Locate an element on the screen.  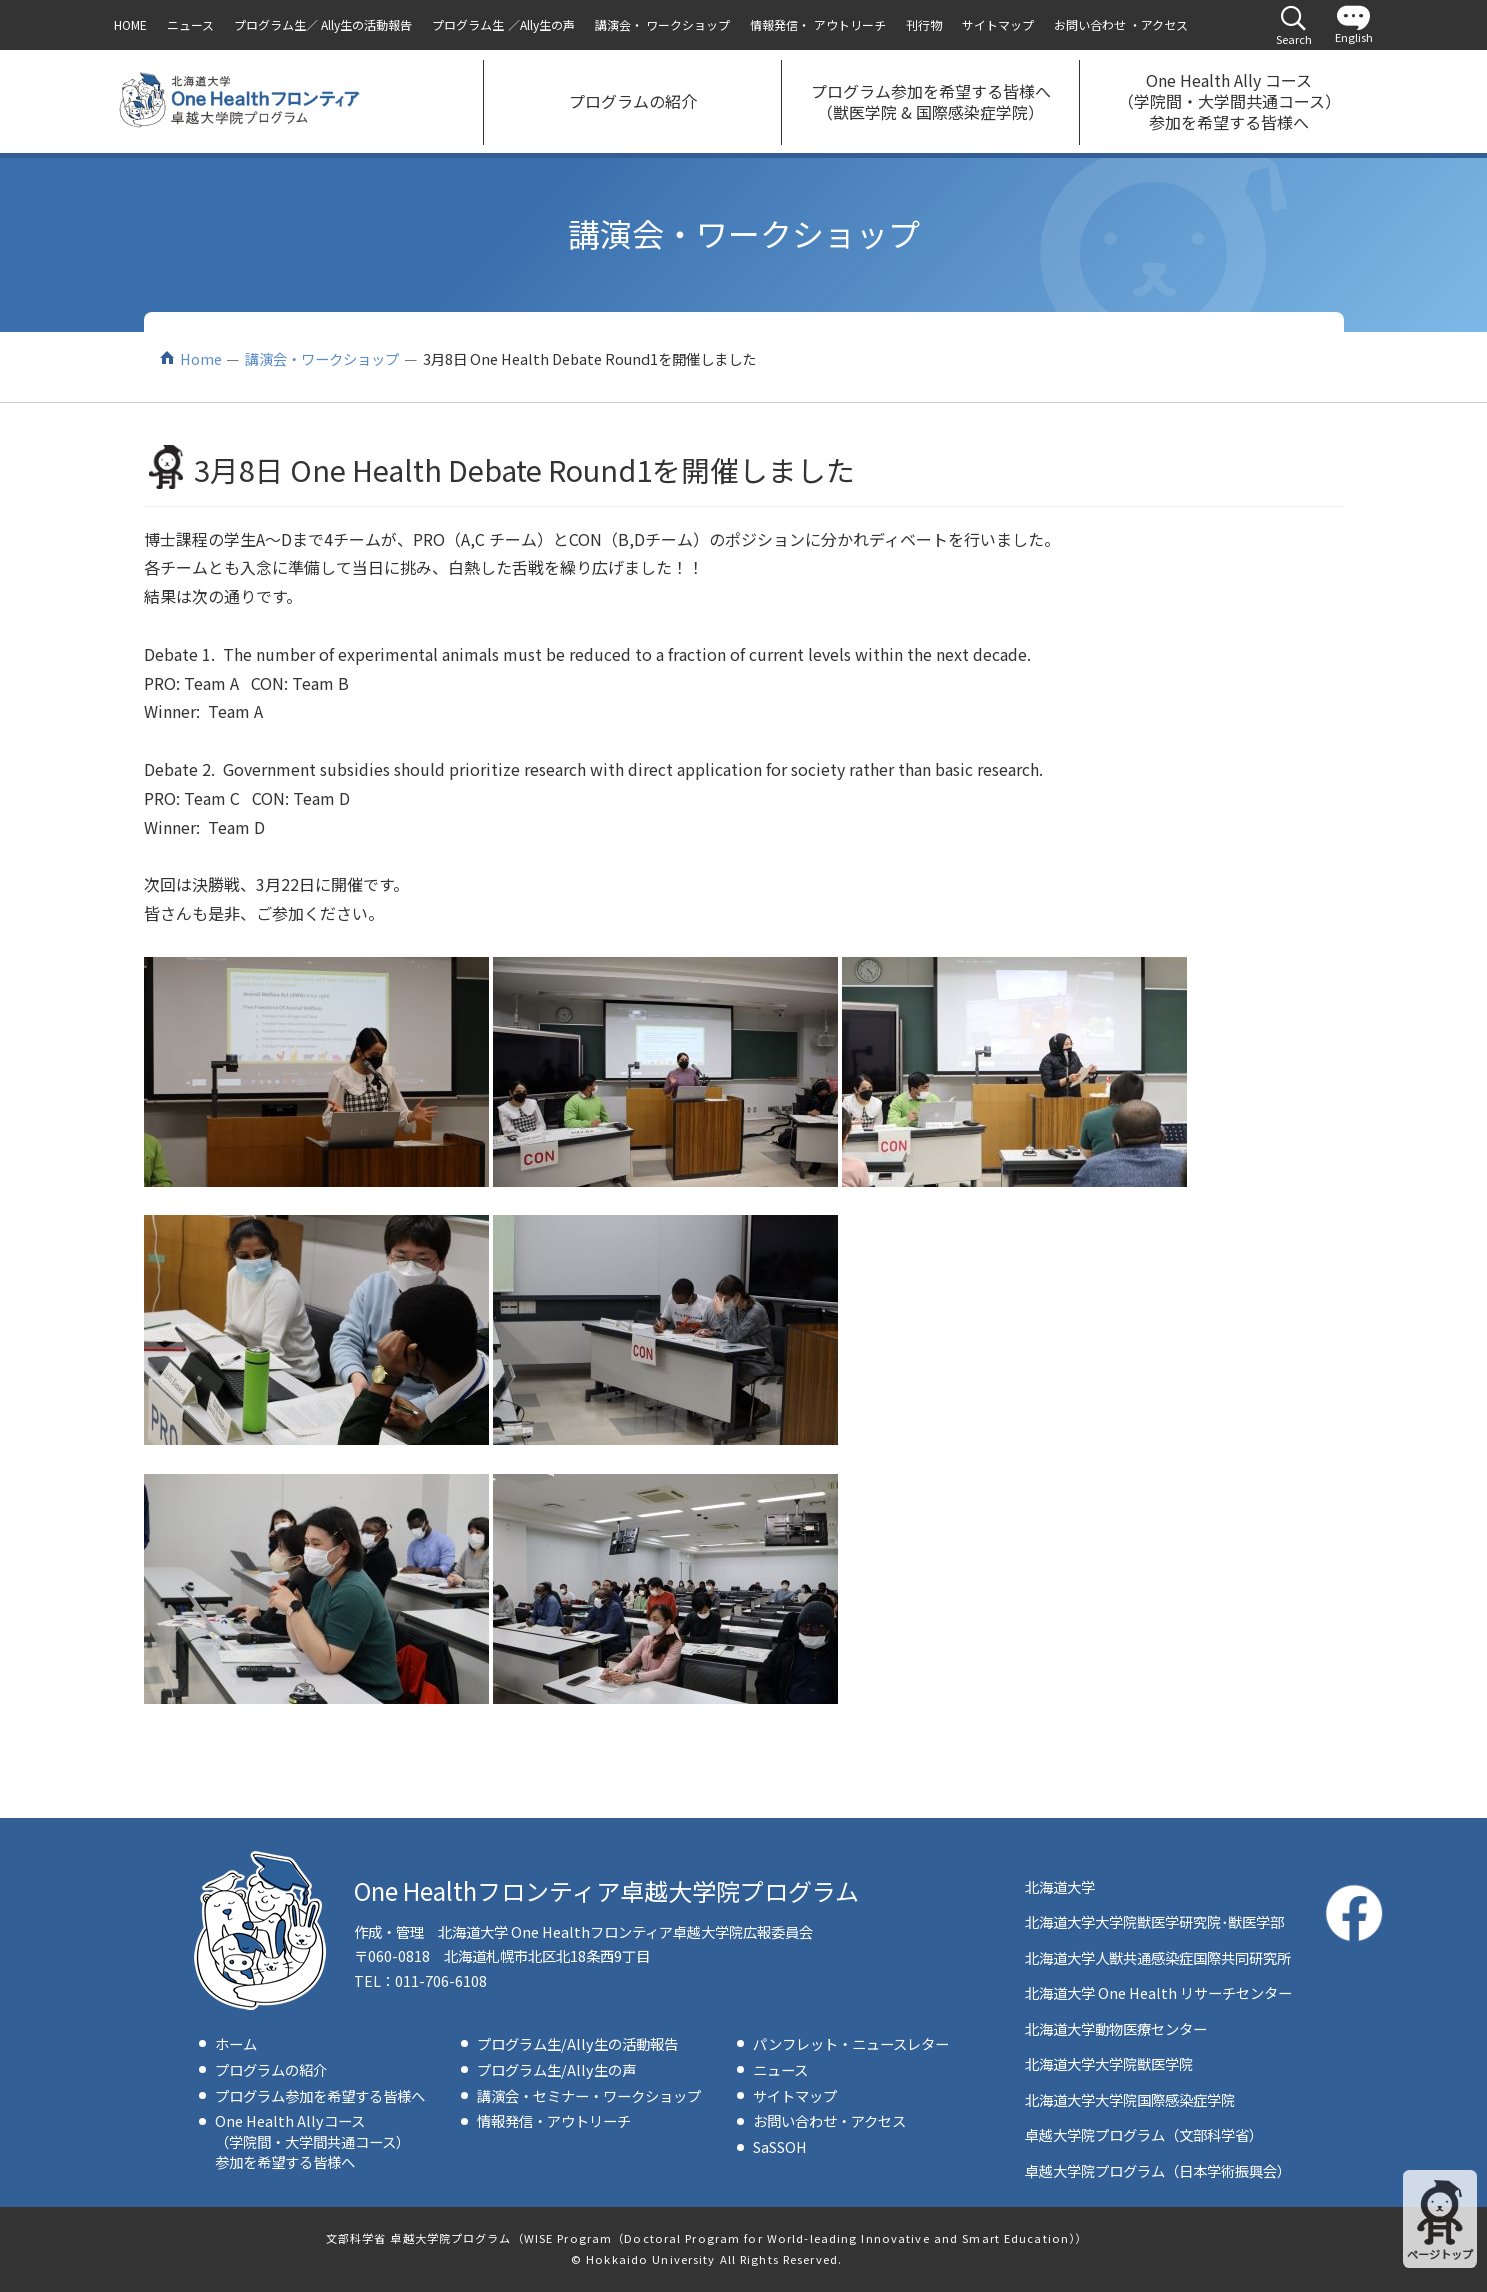
北海道大学 One Health リサーチセンター is located at coordinates (1158, 1992).